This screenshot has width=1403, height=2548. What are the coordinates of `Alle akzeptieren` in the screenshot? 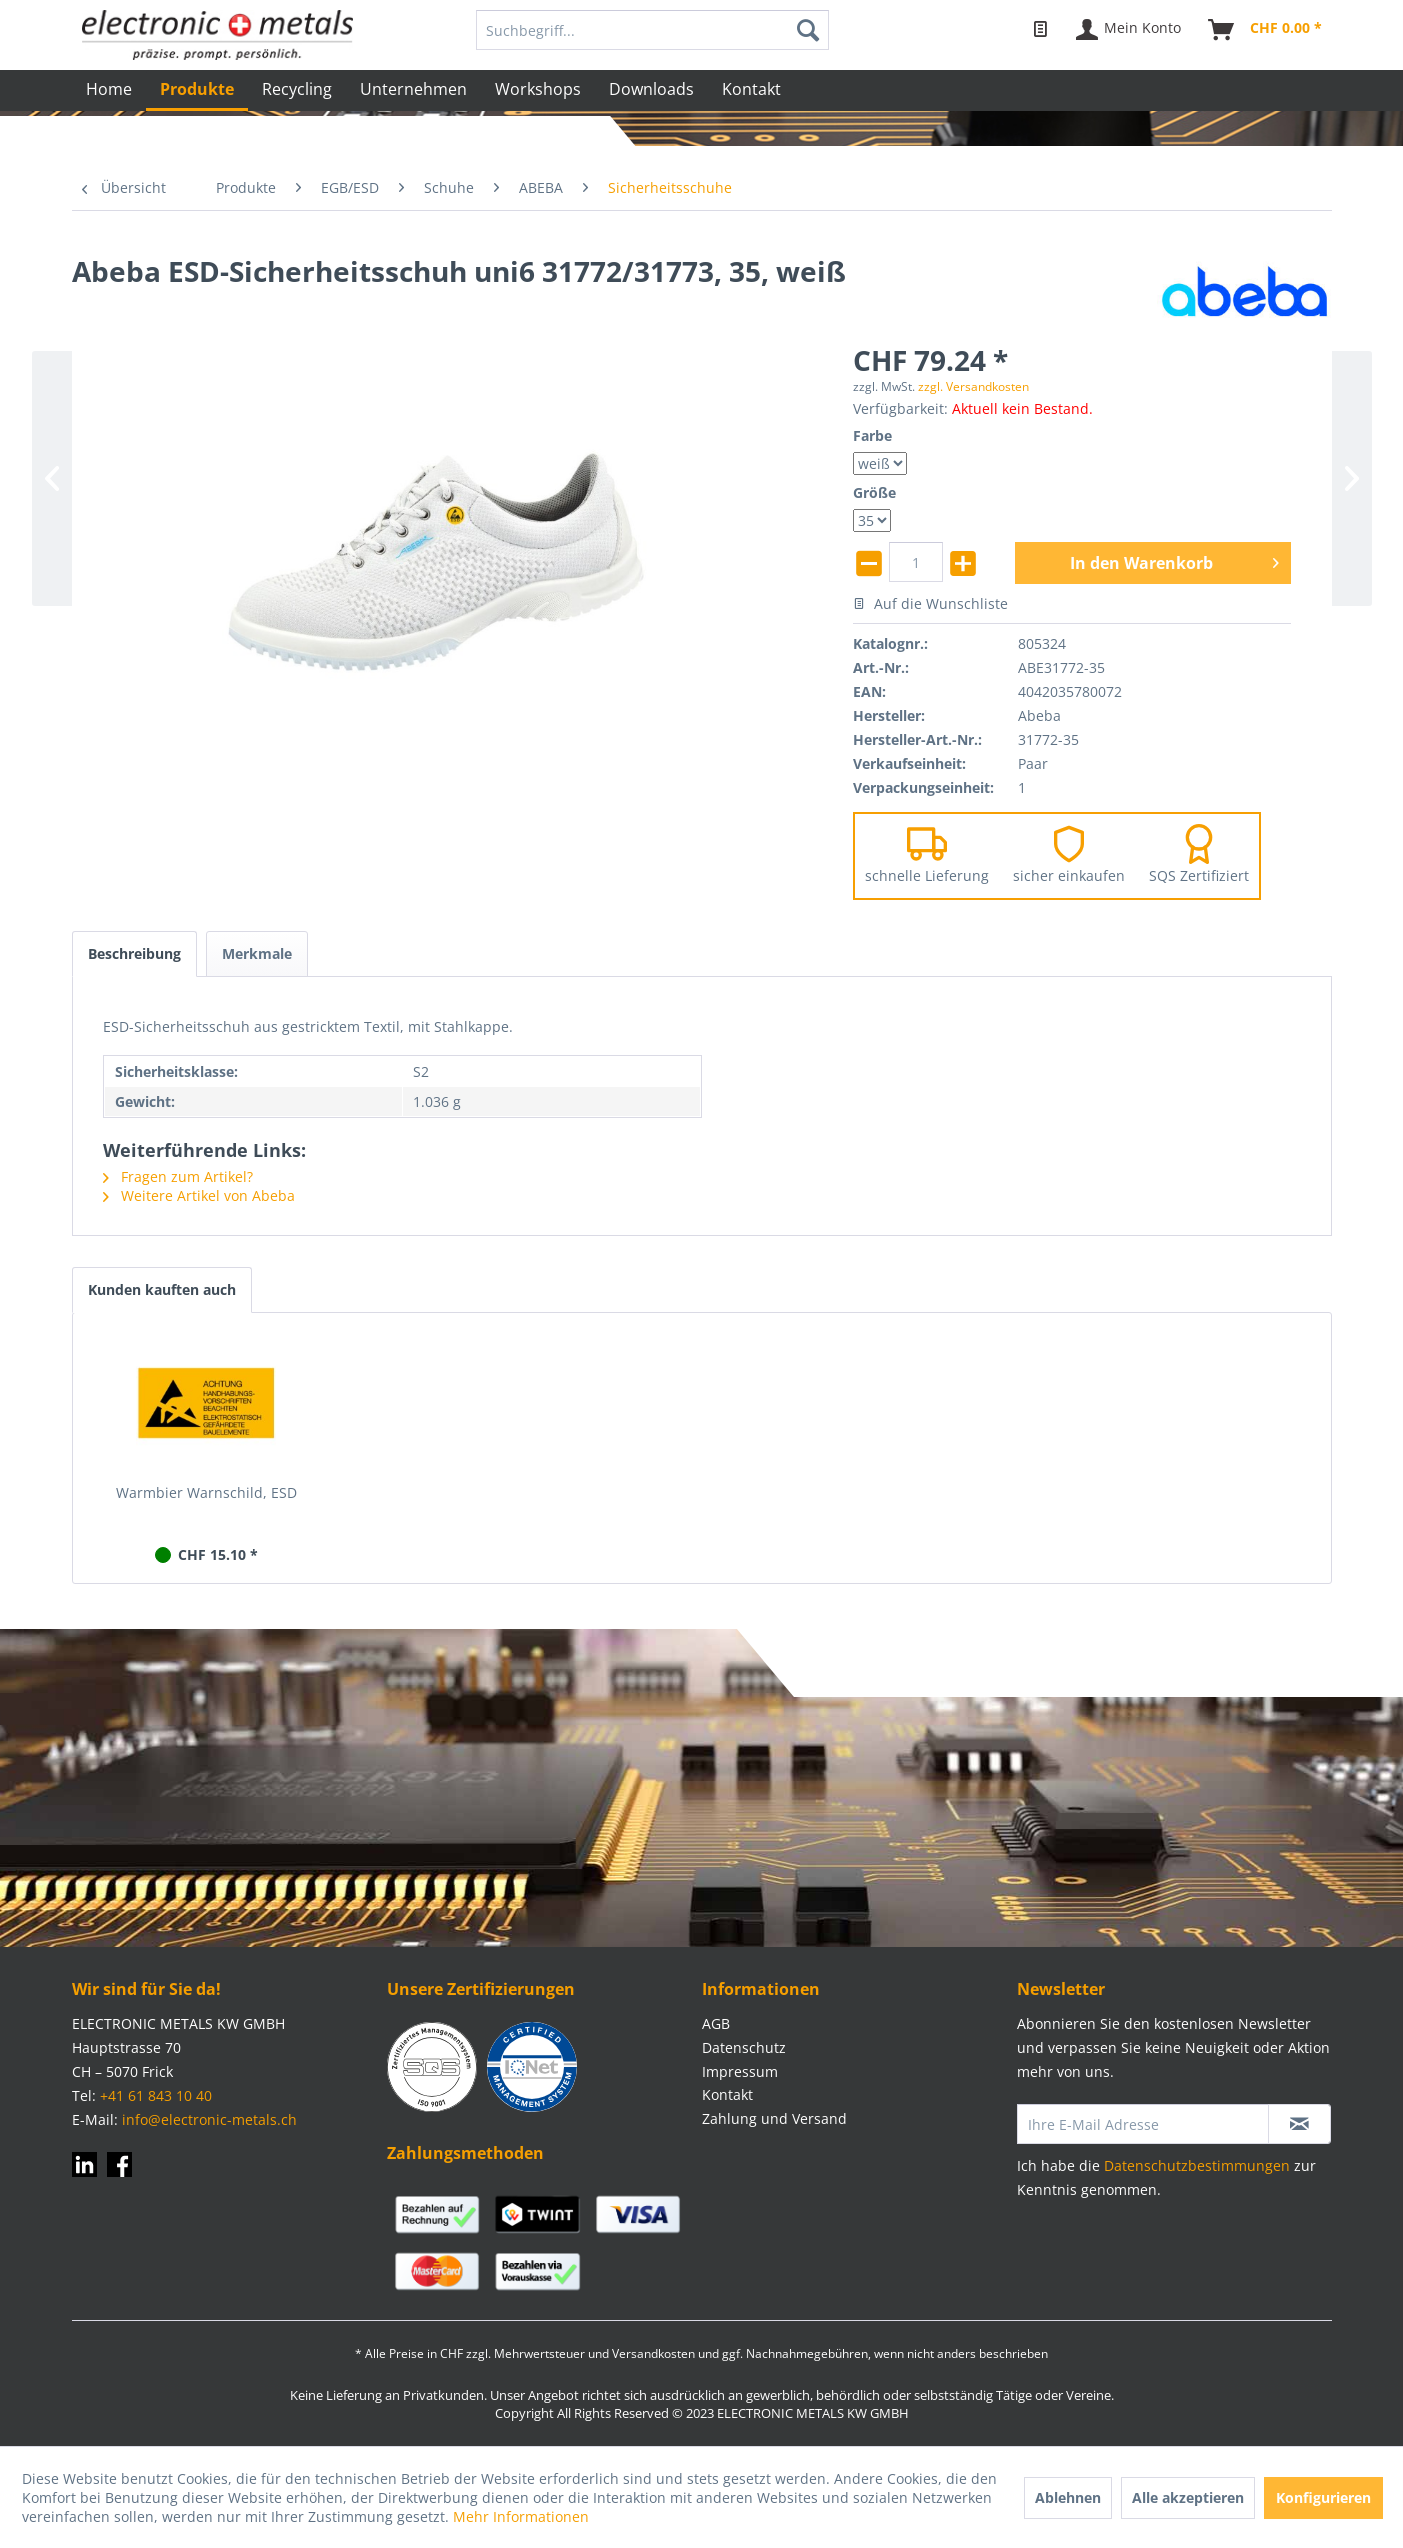 It's located at (1188, 2497).